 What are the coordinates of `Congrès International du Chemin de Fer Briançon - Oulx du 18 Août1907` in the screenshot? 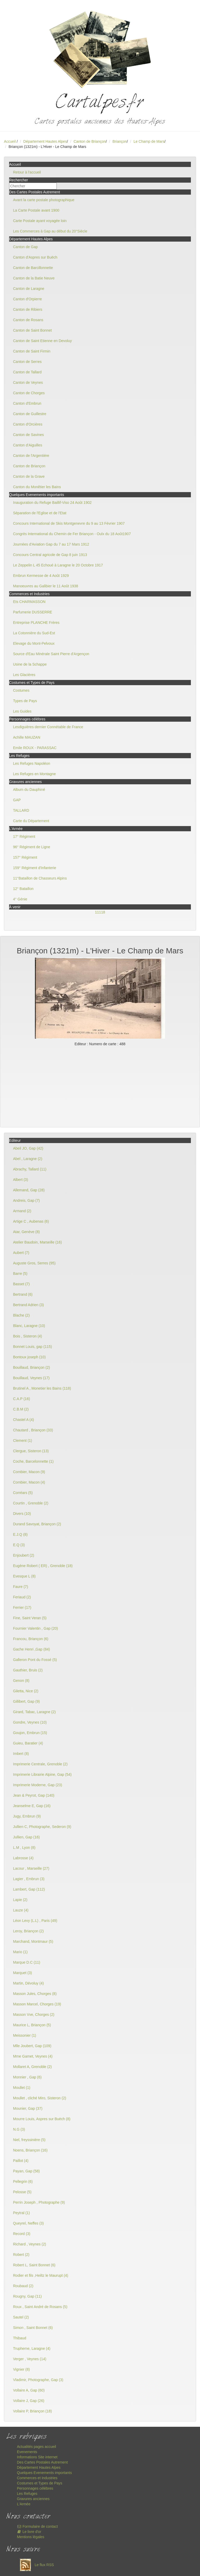 It's located at (72, 534).